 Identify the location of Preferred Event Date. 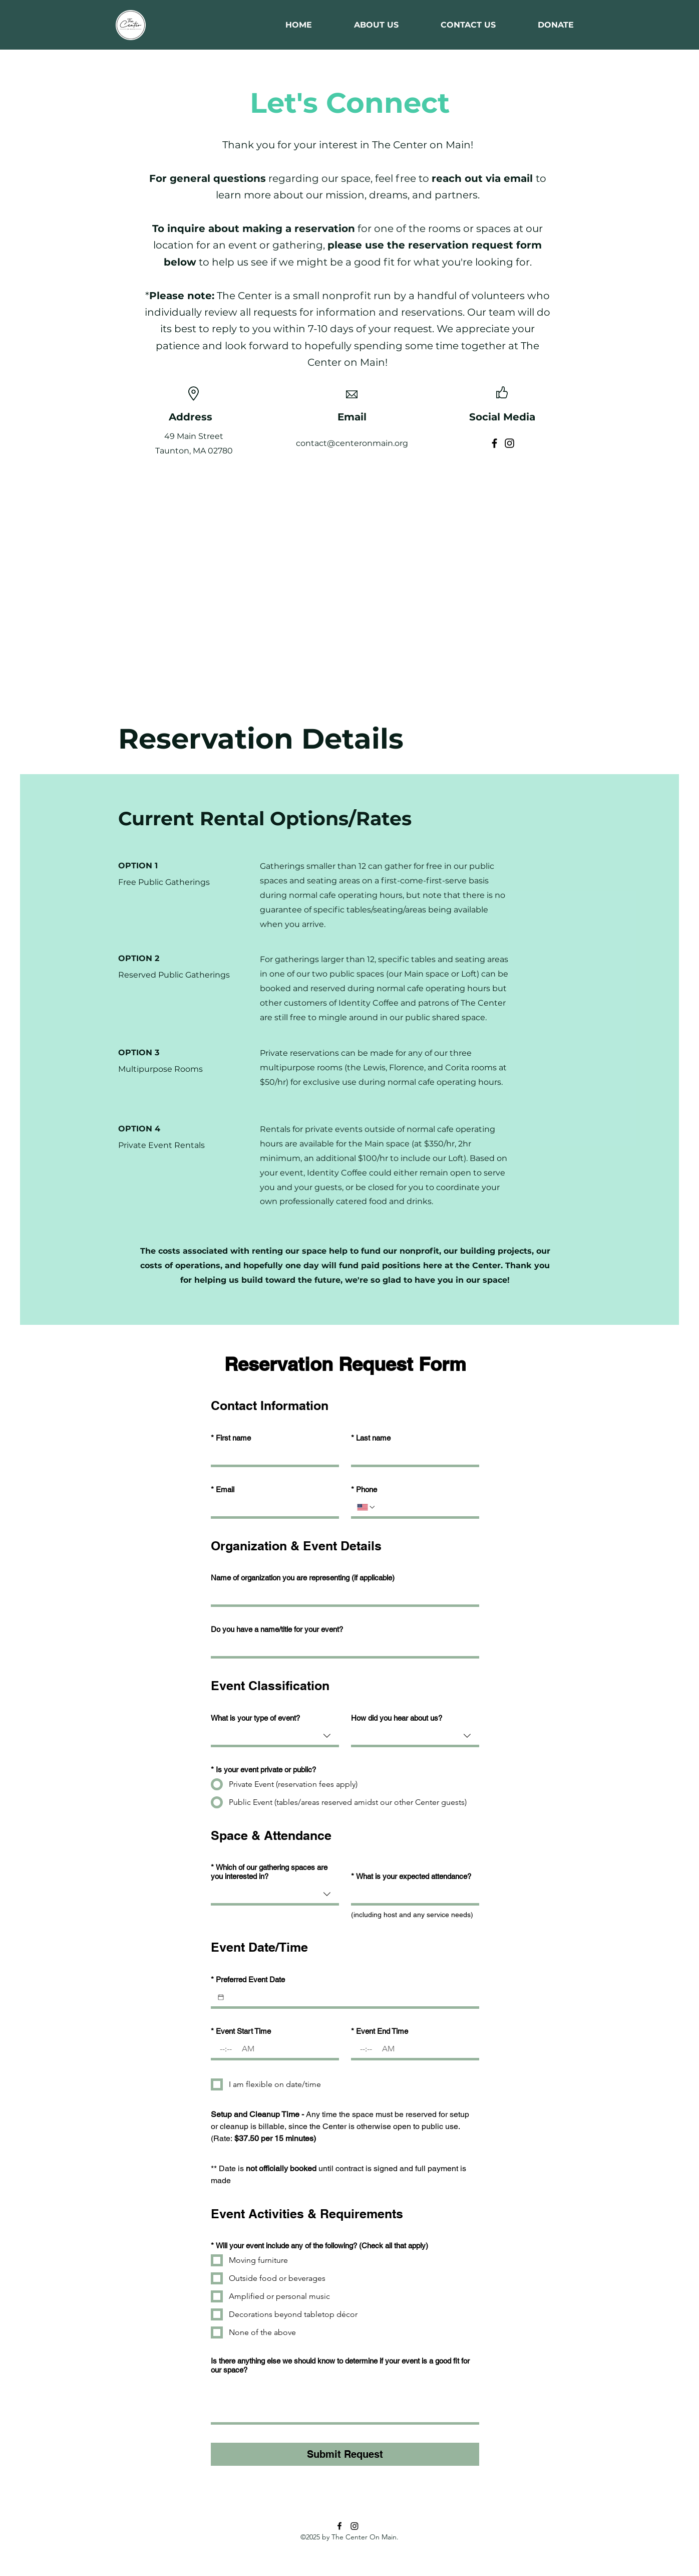
(248, 1979).